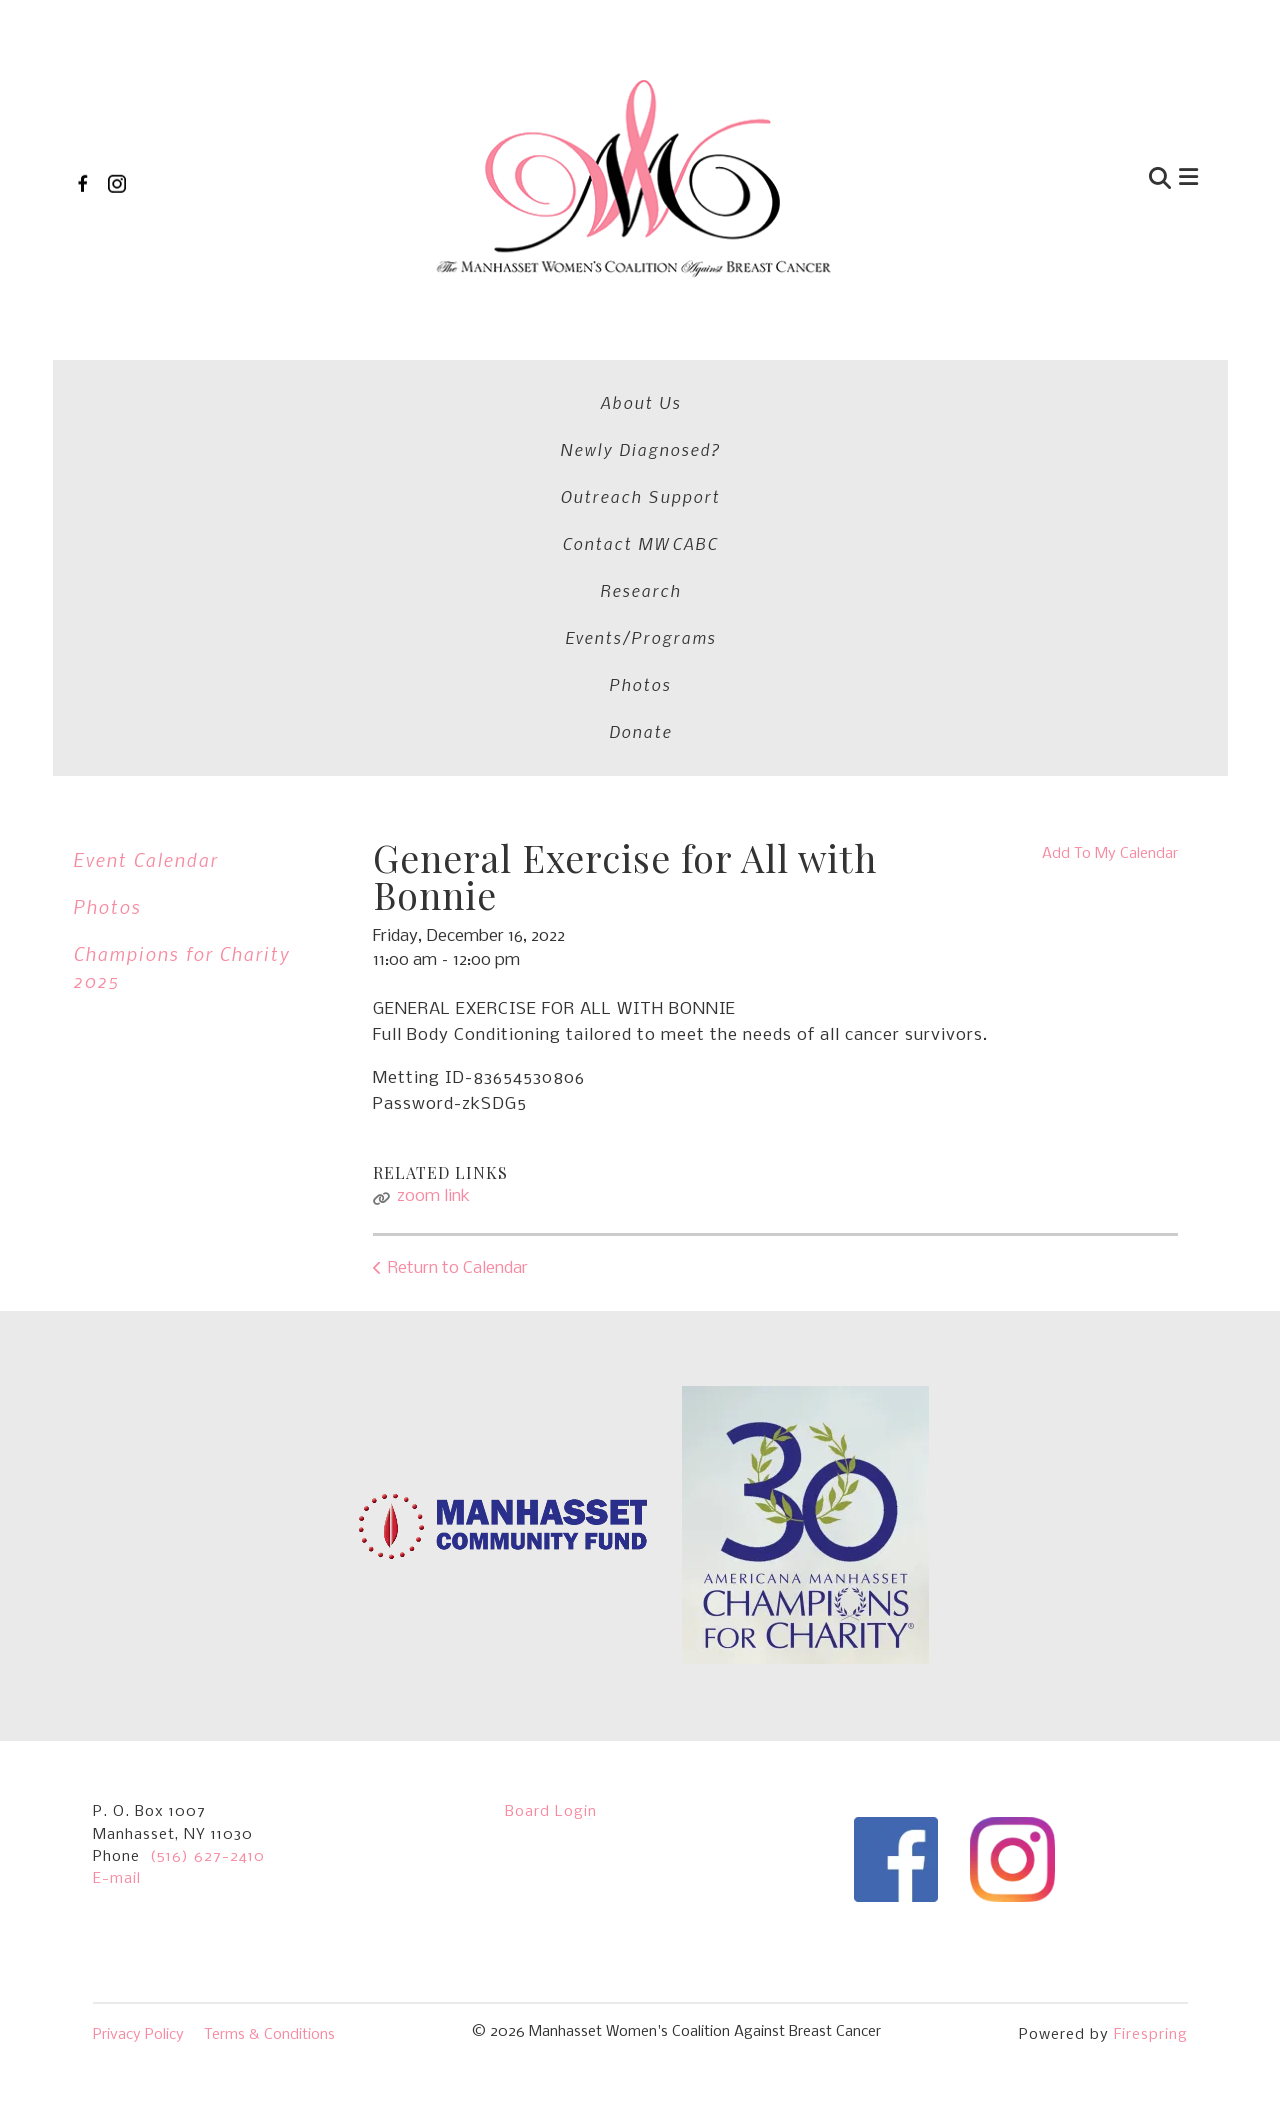  Describe the element at coordinates (117, 1520) in the screenshot. I see `E-mail` at that location.